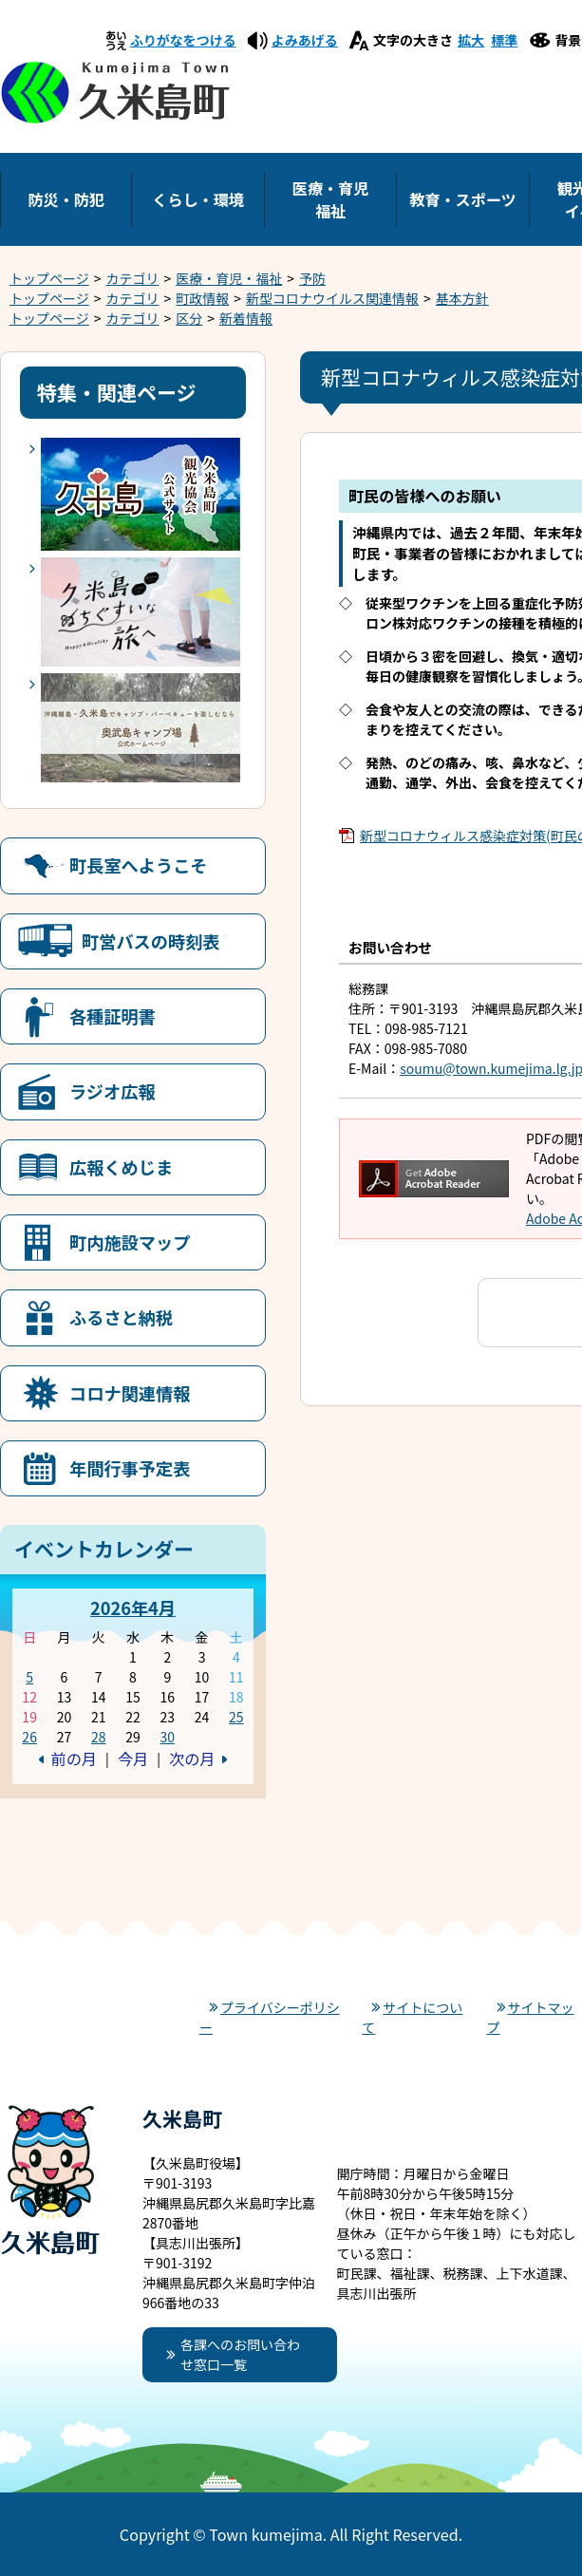  What do you see at coordinates (330, 199) in the screenshot?
I see `医療・育児福祉` at bounding box center [330, 199].